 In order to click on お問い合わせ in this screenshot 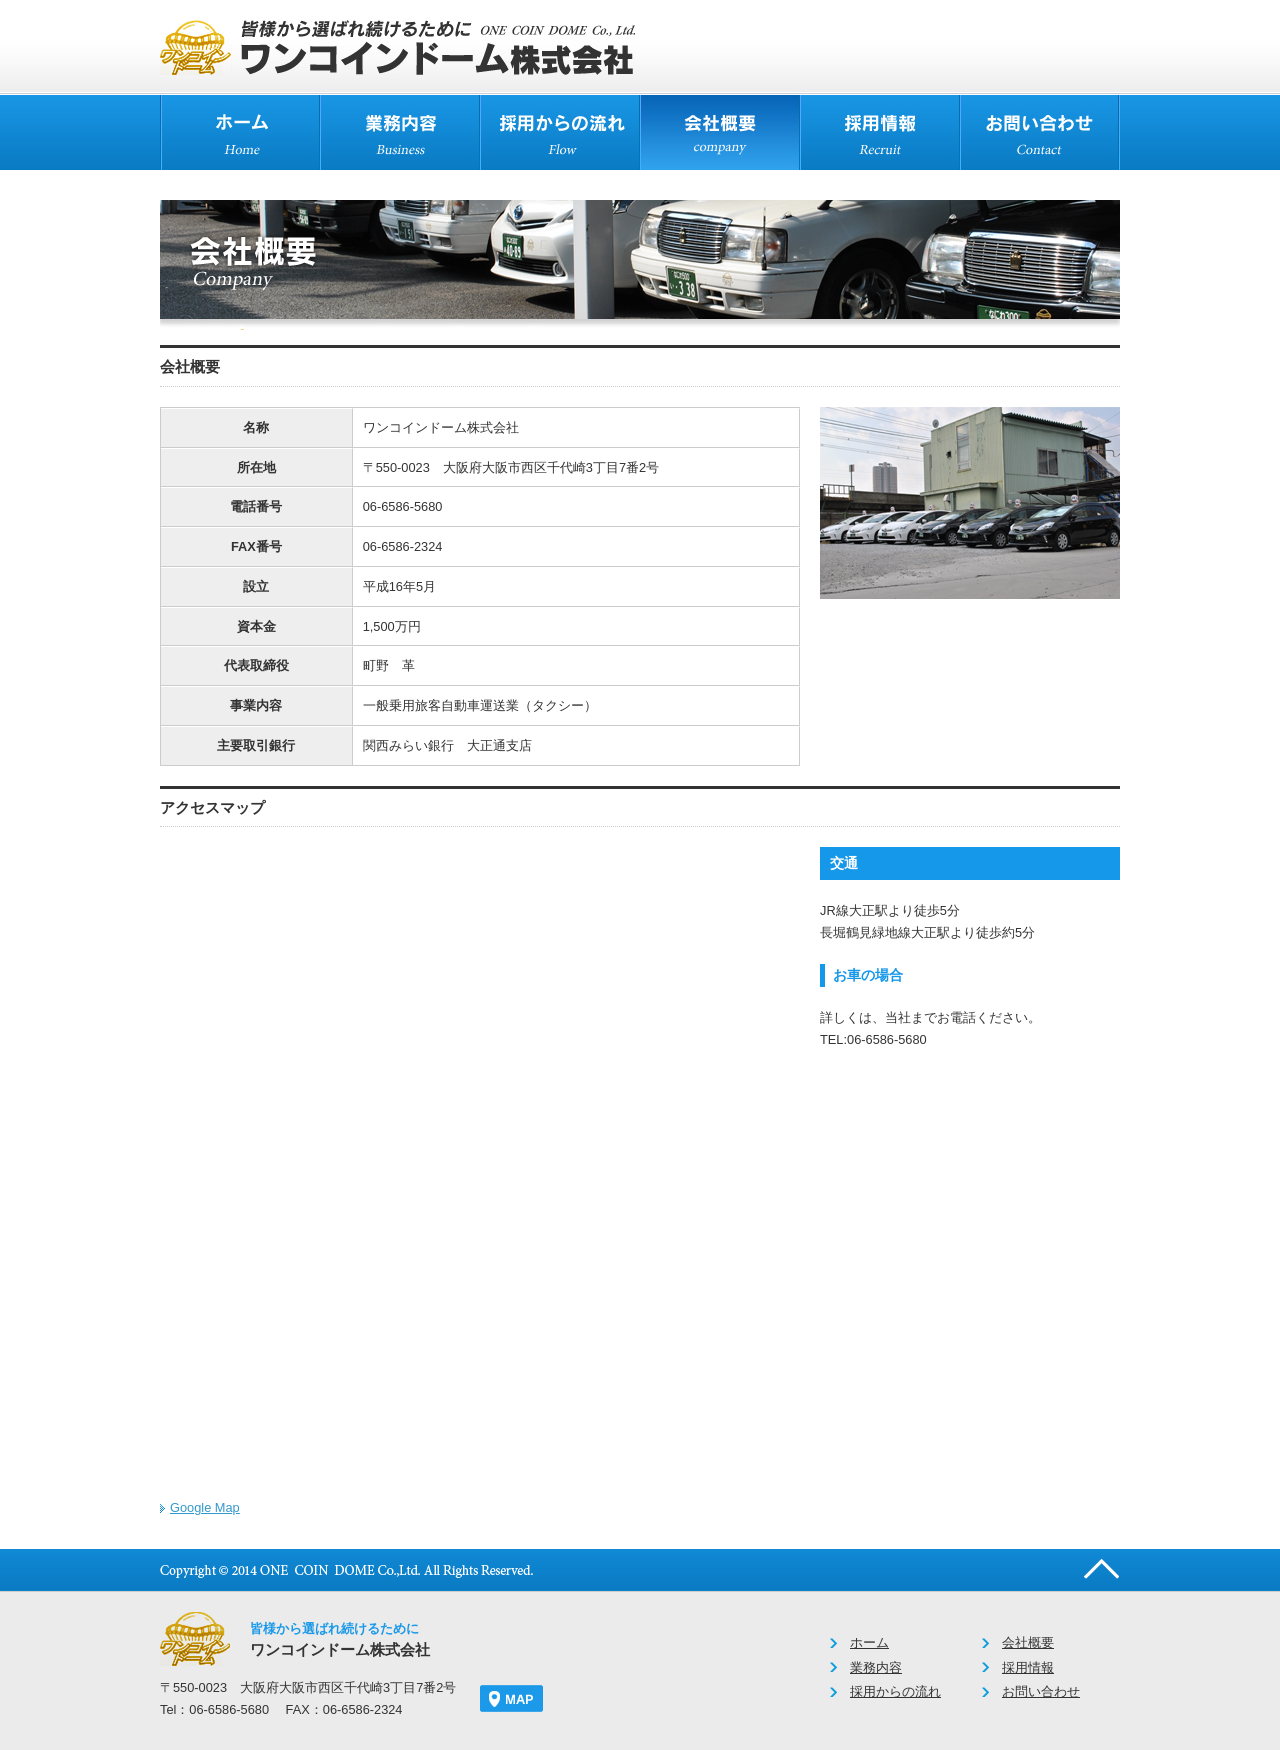, I will do `click(1041, 1691)`.